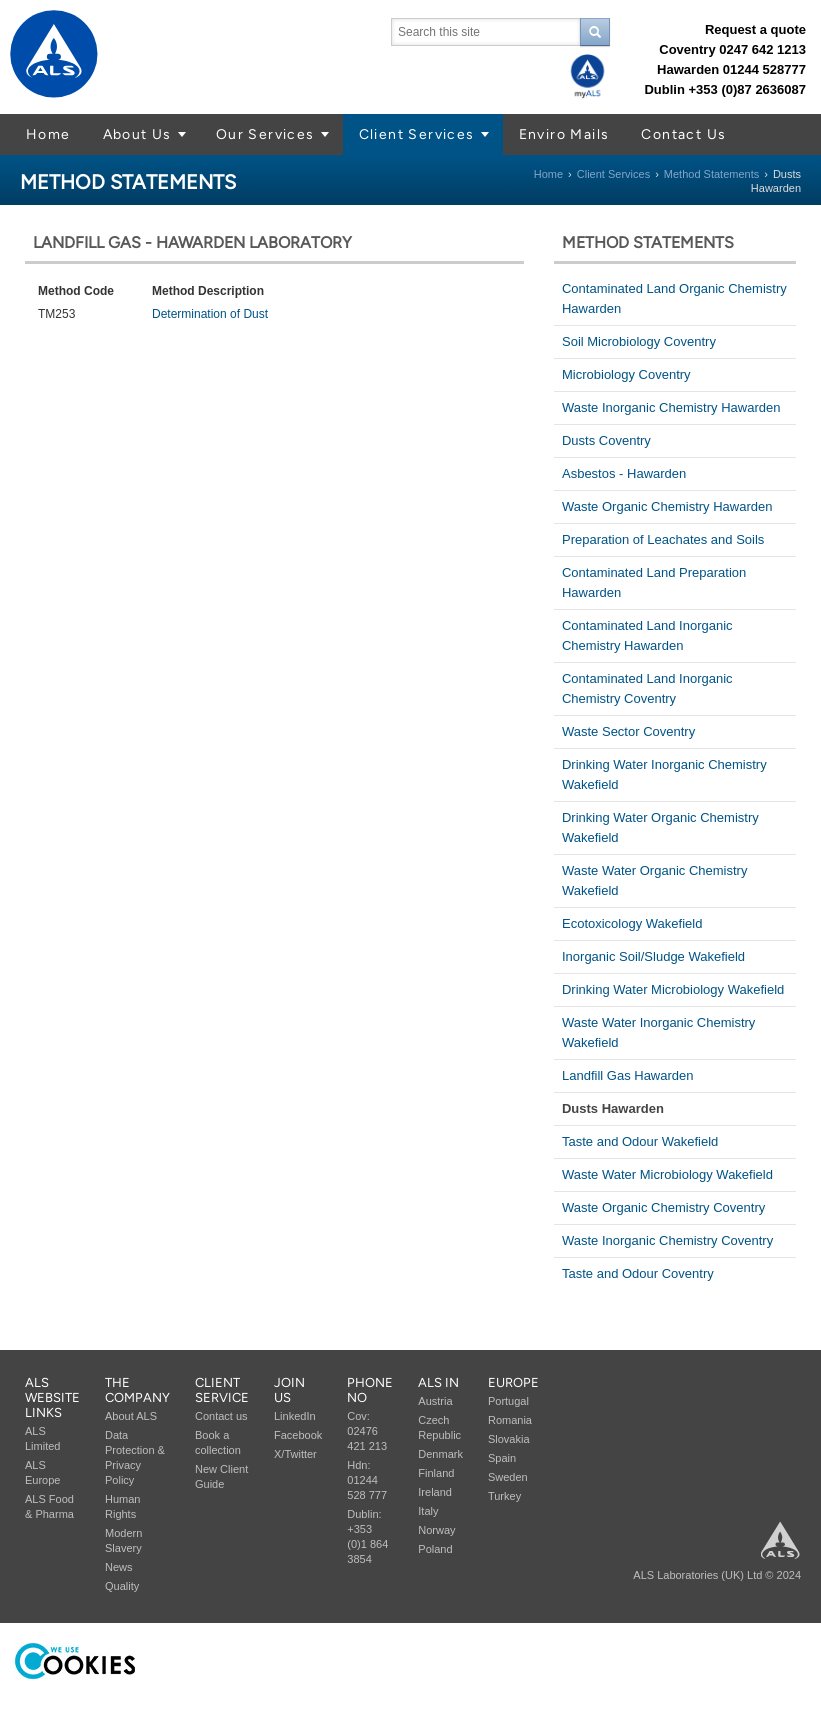 This screenshot has width=821, height=1709. What do you see at coordinates (48, 134) in the screenshot?
I see `Home` at bounding box center [48, 134].